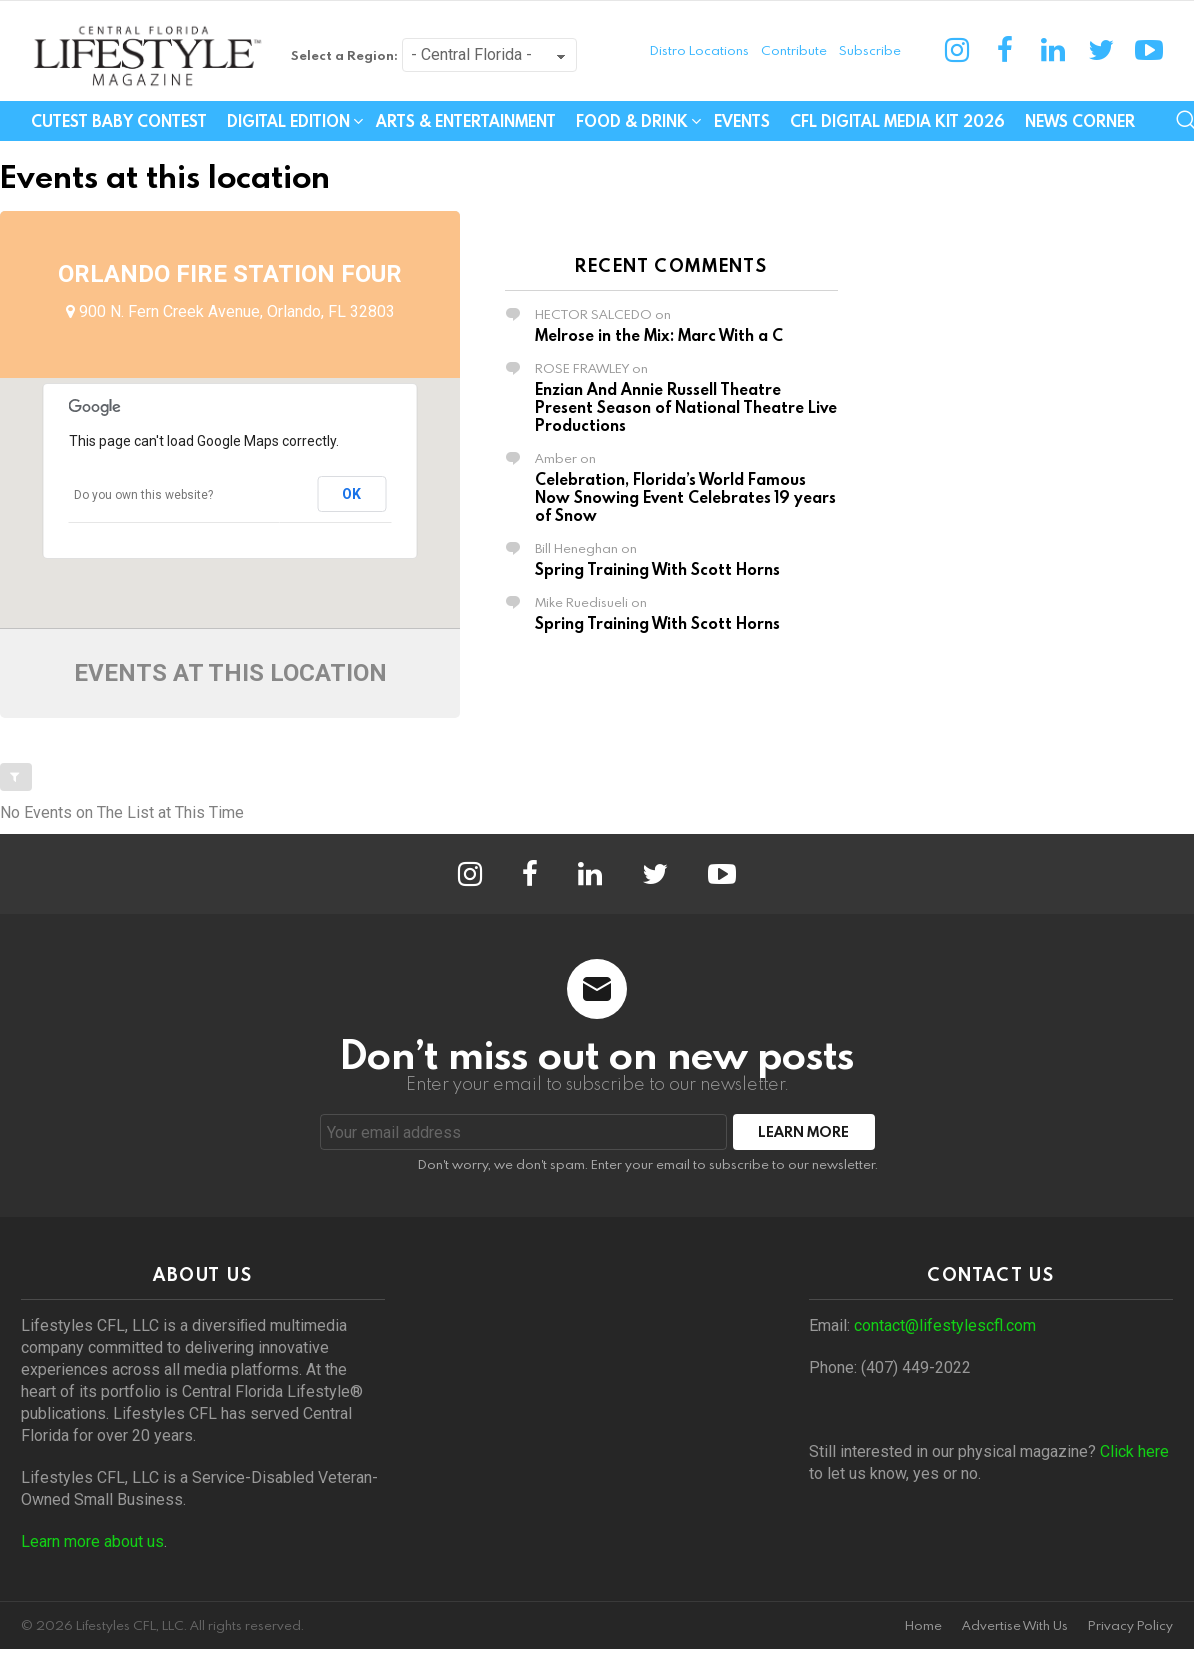  I want to click on contact@lifestylescfl.com, so click(945, 1325).